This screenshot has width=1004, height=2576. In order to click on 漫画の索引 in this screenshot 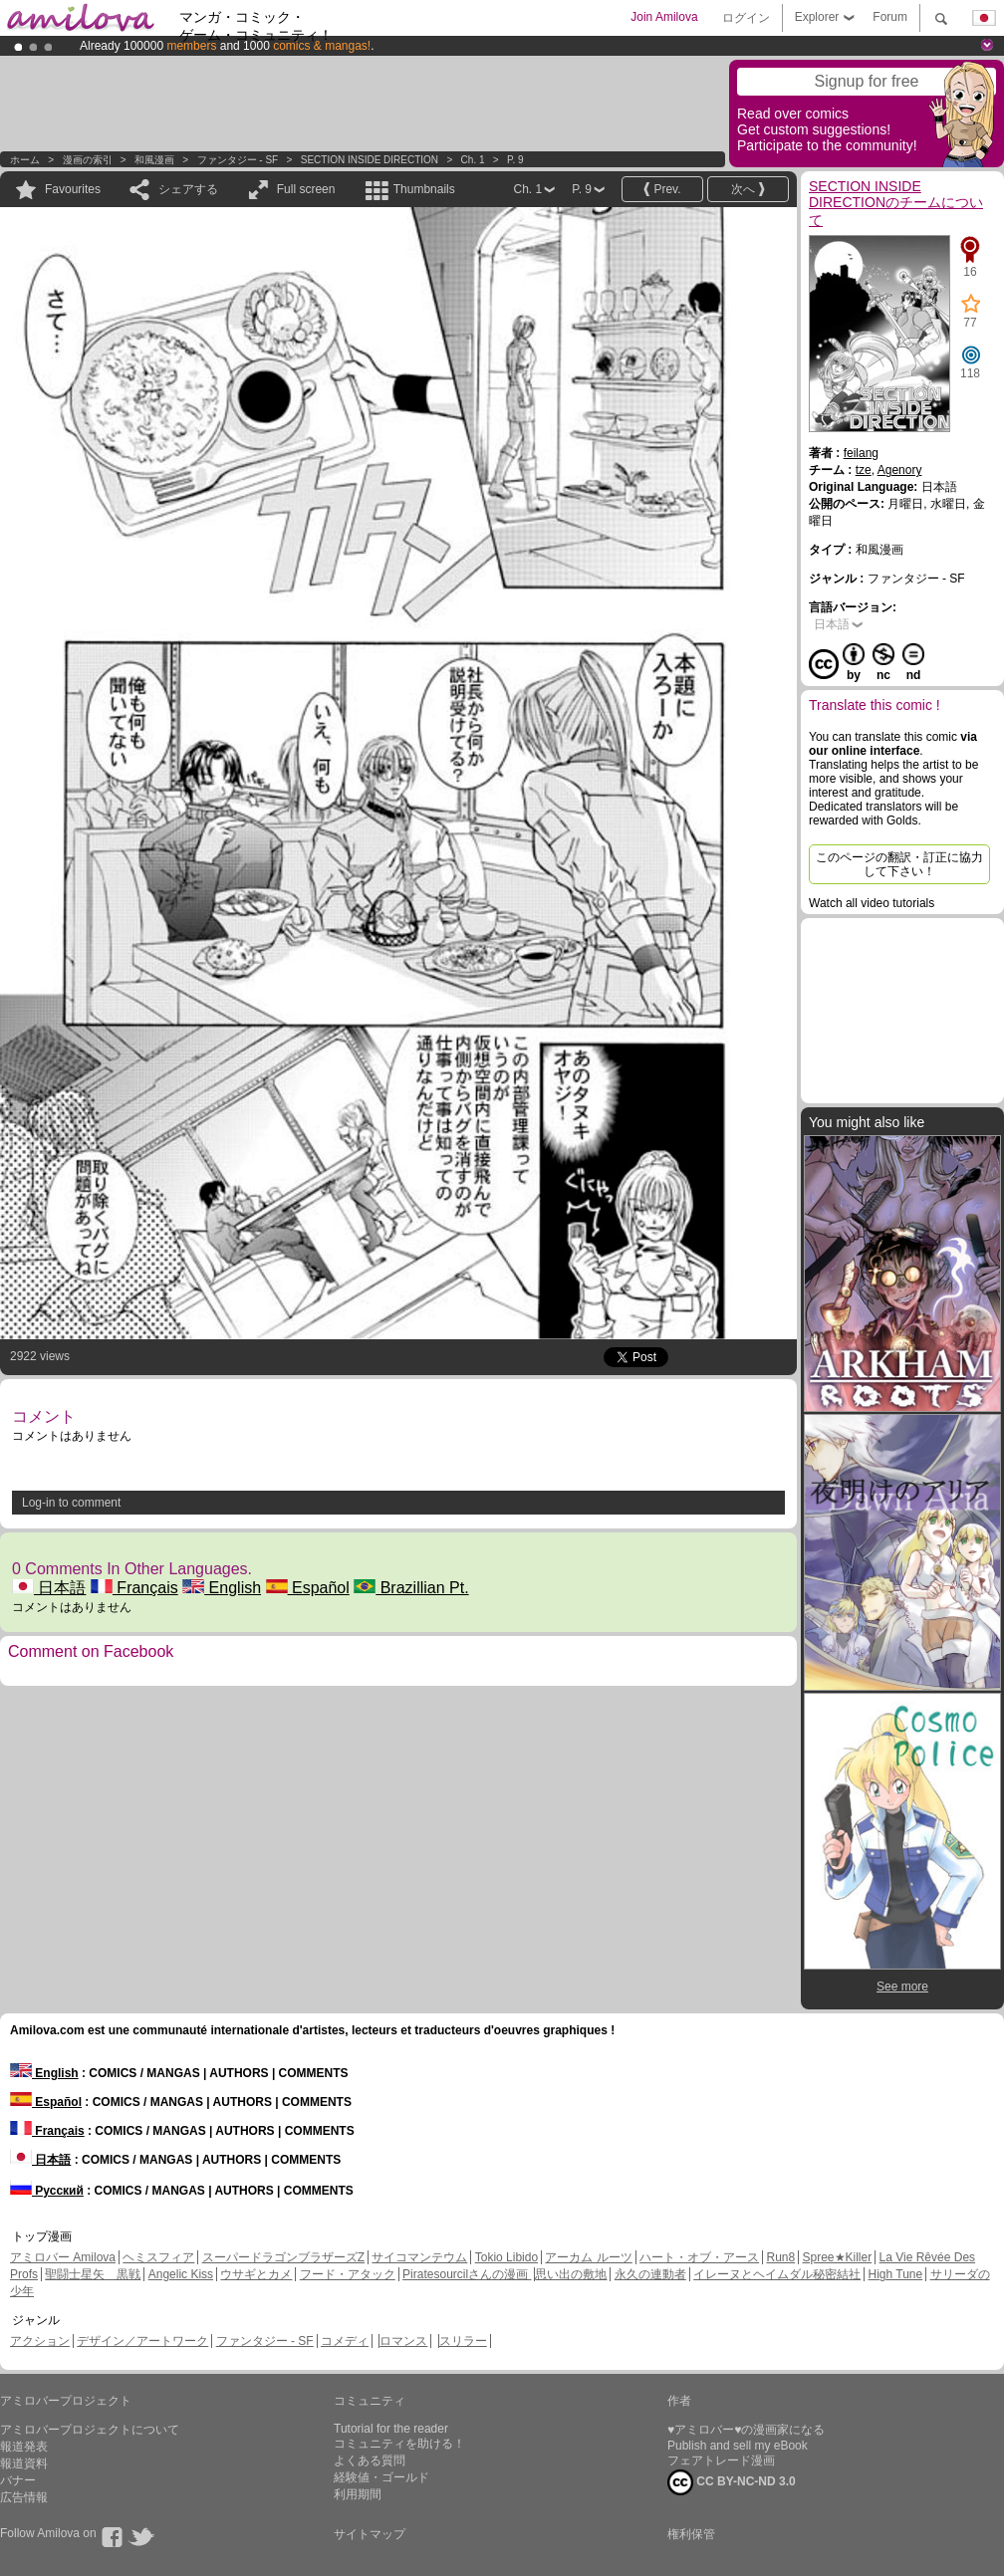, I will do `click(88, 159)`.